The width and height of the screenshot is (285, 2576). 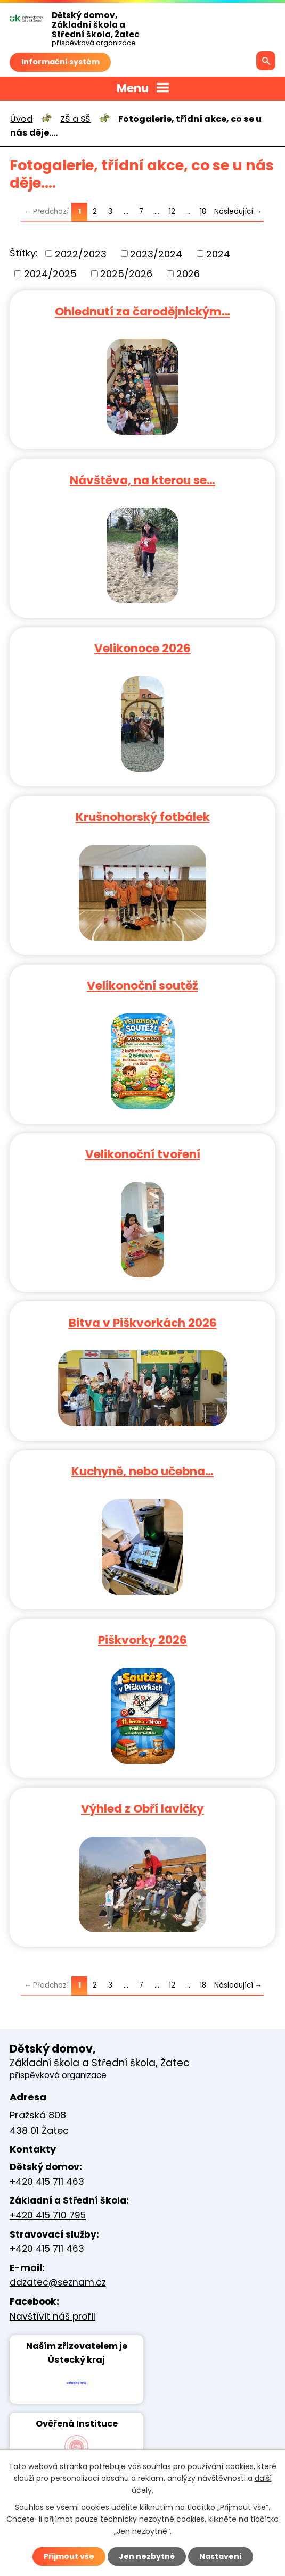 What do you see at coordinates (142, 479) in the screenshot?
I see `Návštěva, na kterou se…` at bounding box center [142, 479].